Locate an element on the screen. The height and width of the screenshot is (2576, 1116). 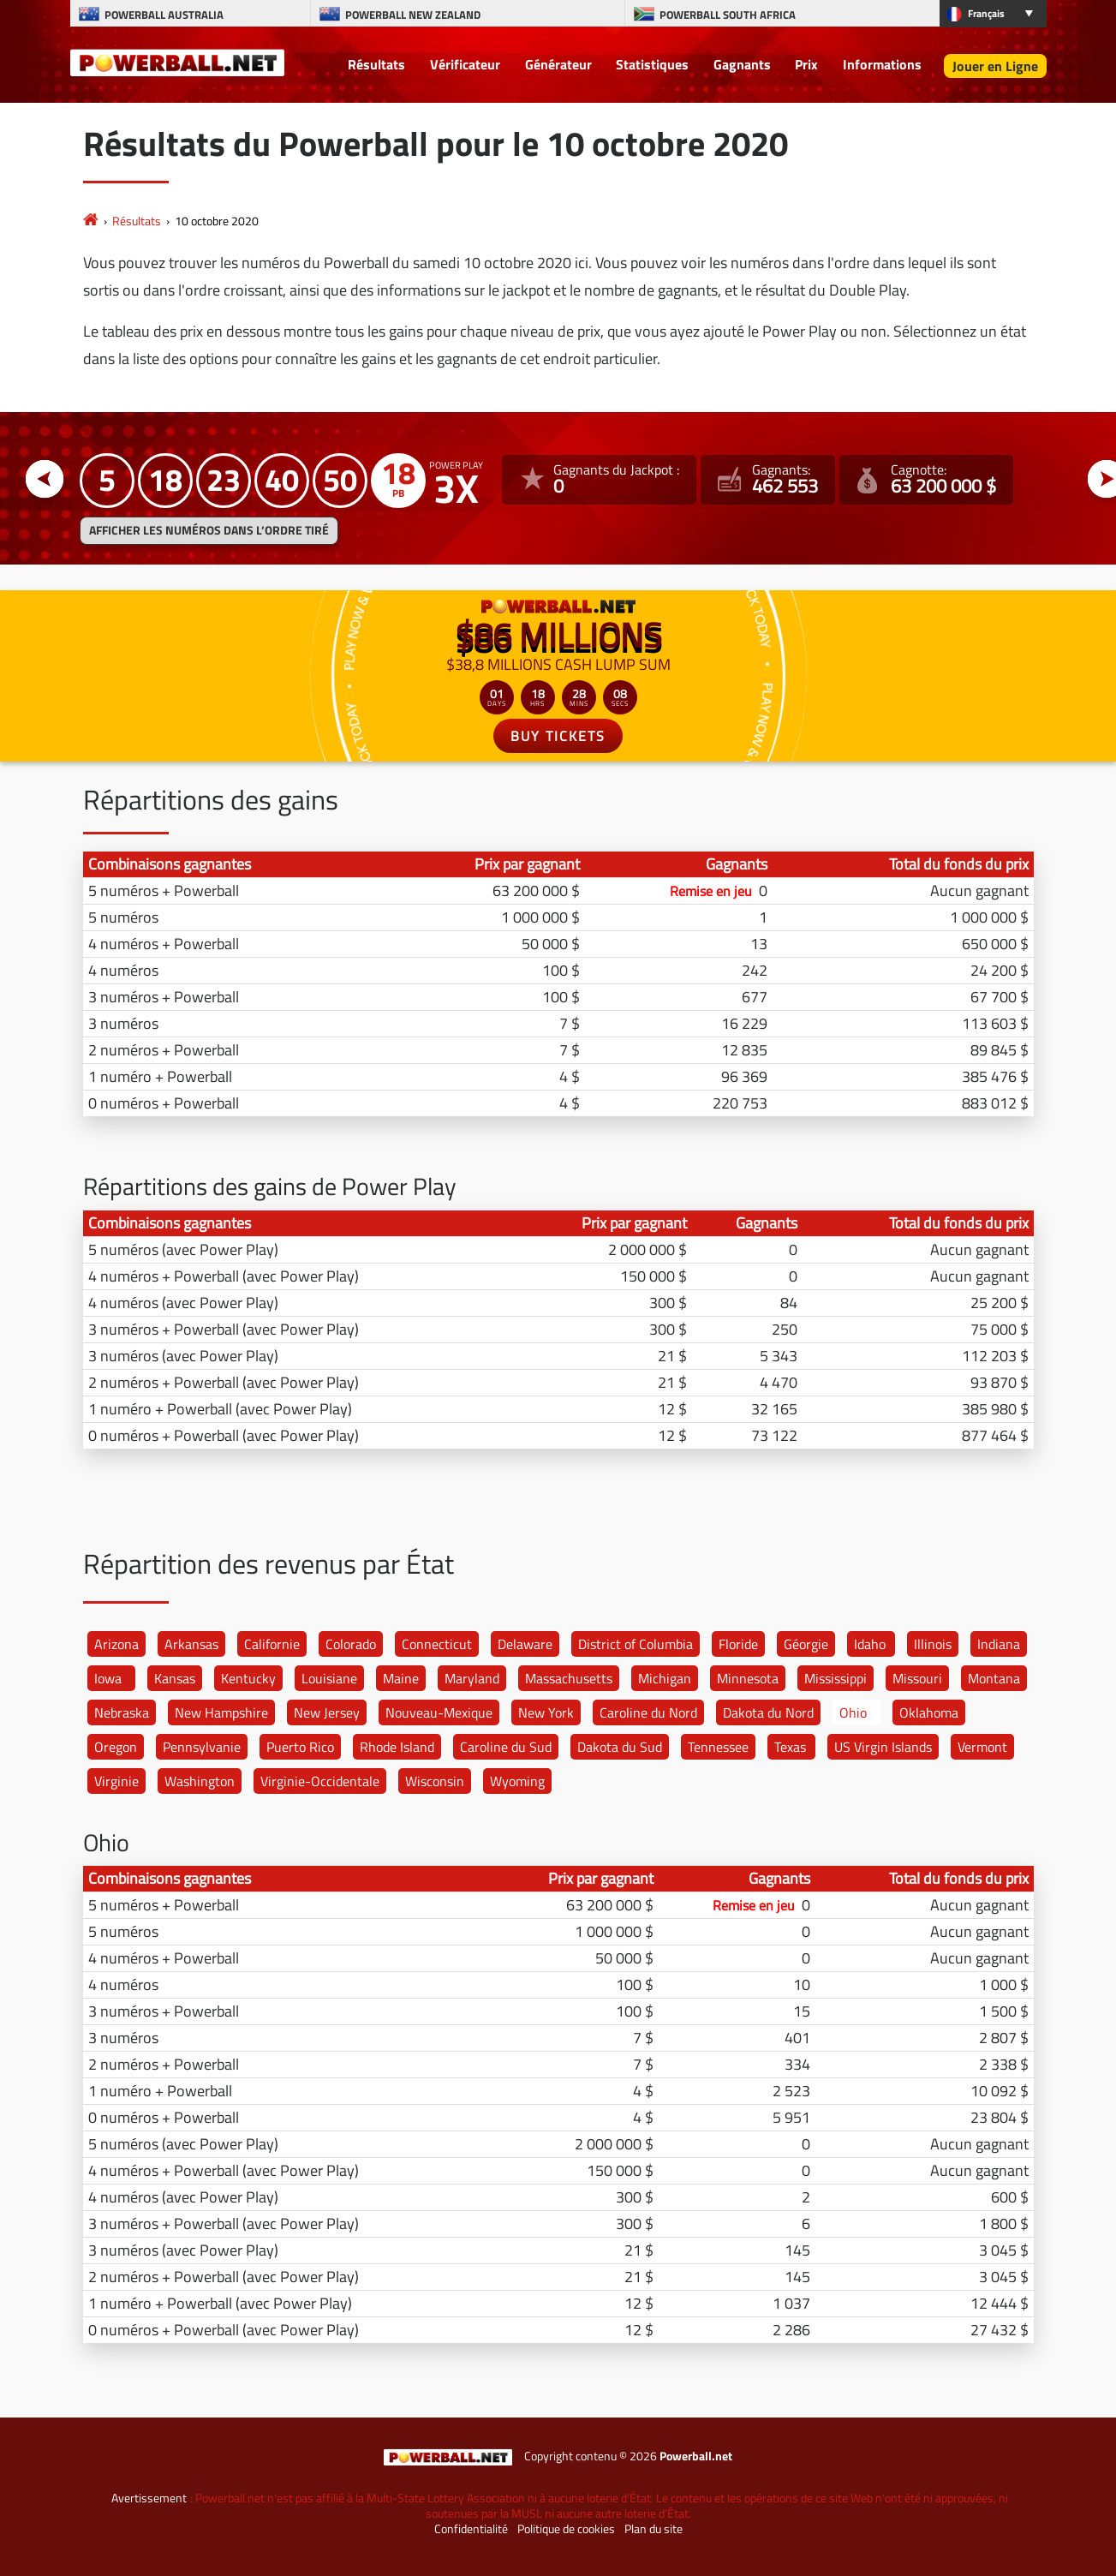
Minnesota is located at coordinates (748, 1678).